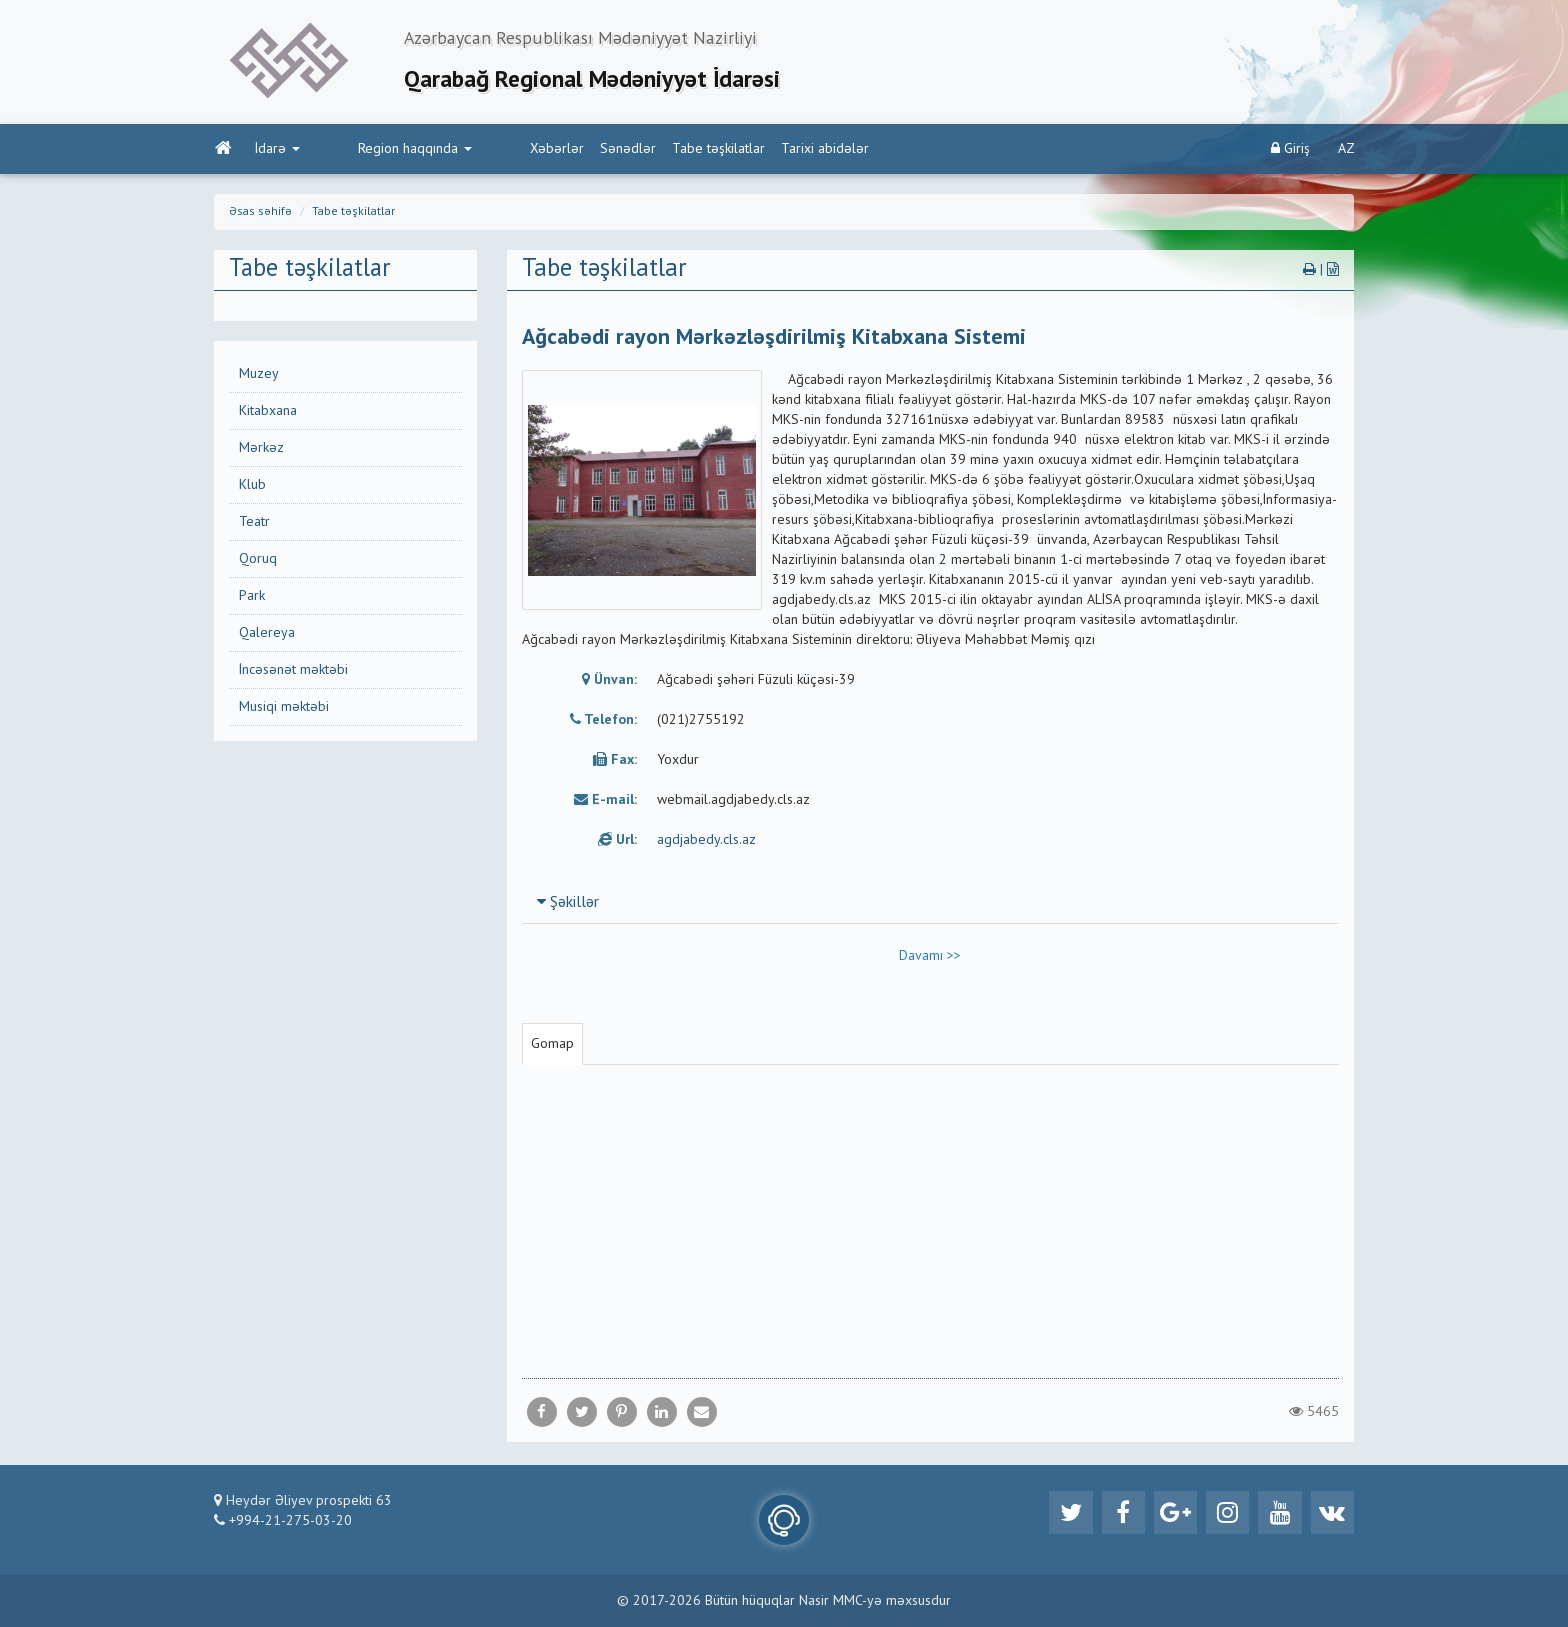  Describe the element at coordinates (543, 151) in the screenshot. I see `Sənədlər` at that location.